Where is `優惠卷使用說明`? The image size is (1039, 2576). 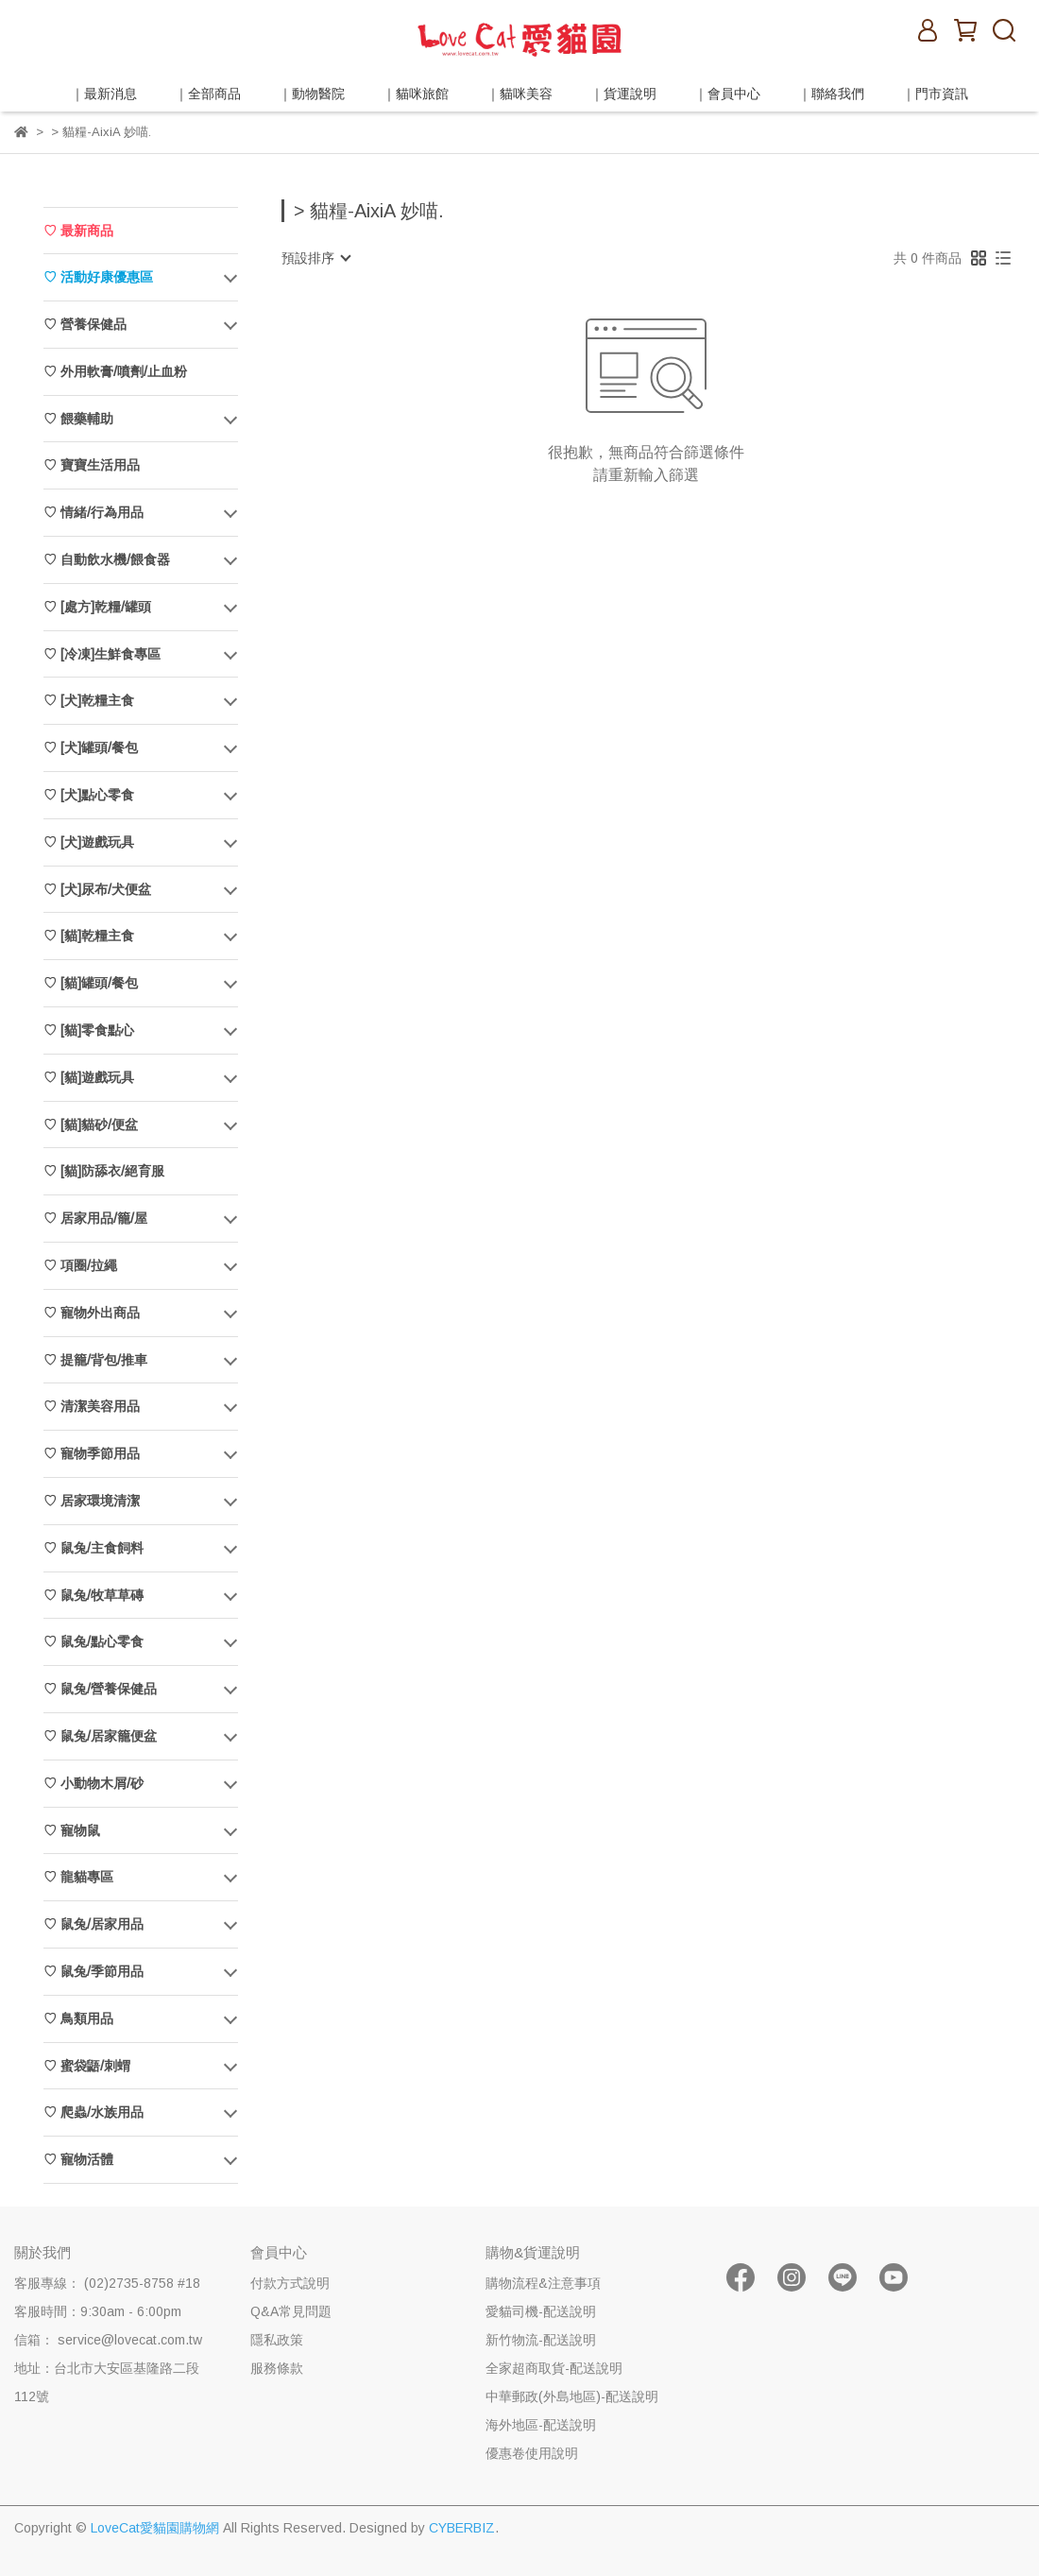
優惠卷使用說明 is located at coordinates (531, 2453).